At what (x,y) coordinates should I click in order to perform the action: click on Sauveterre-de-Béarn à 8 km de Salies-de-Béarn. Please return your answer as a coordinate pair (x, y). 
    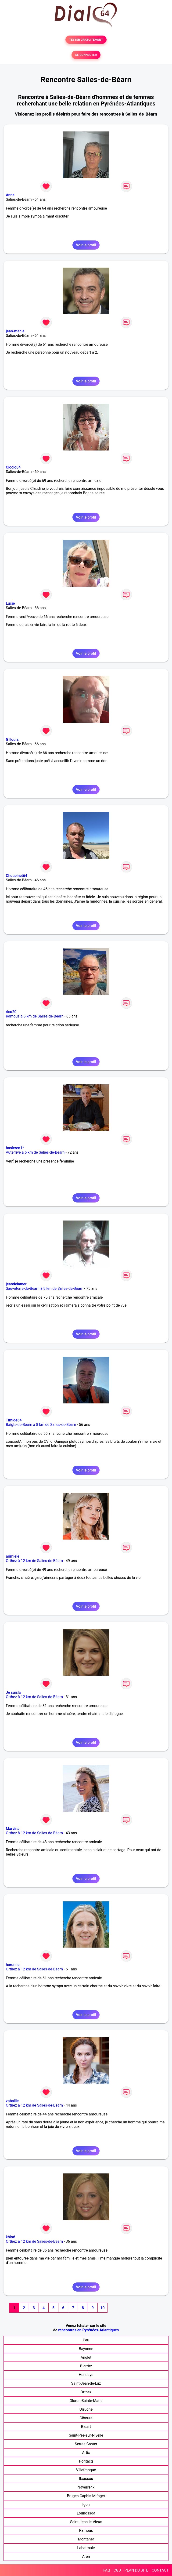
    Looking at the image, I should click on (44, 1288).